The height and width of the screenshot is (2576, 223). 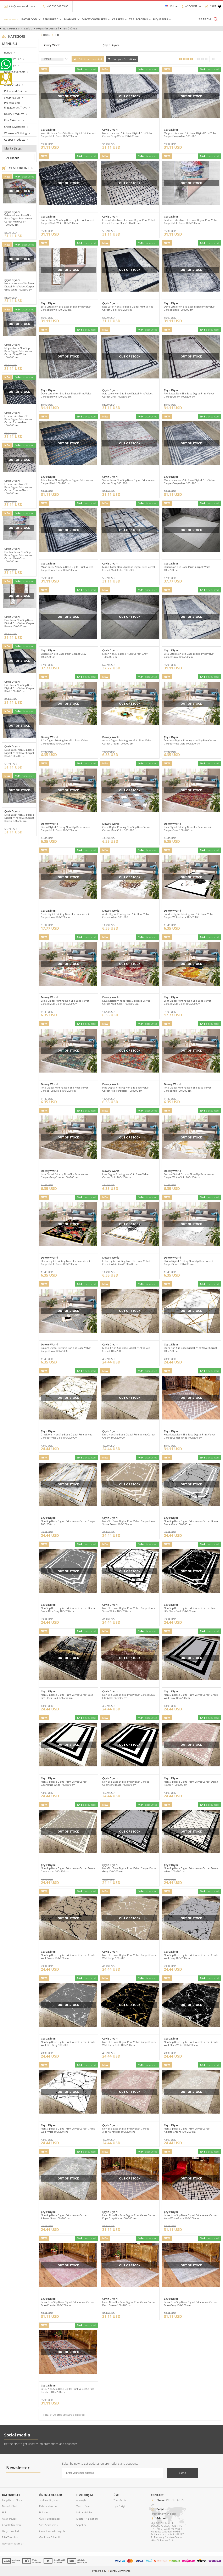 What do you see at coordinates (65, 1002) in the screenshot?
I see `Lydia Digital Printing Non-Slip Base Velvet Carpet Multi Color 100x200 Cm` at bounding box center [65, 1002].